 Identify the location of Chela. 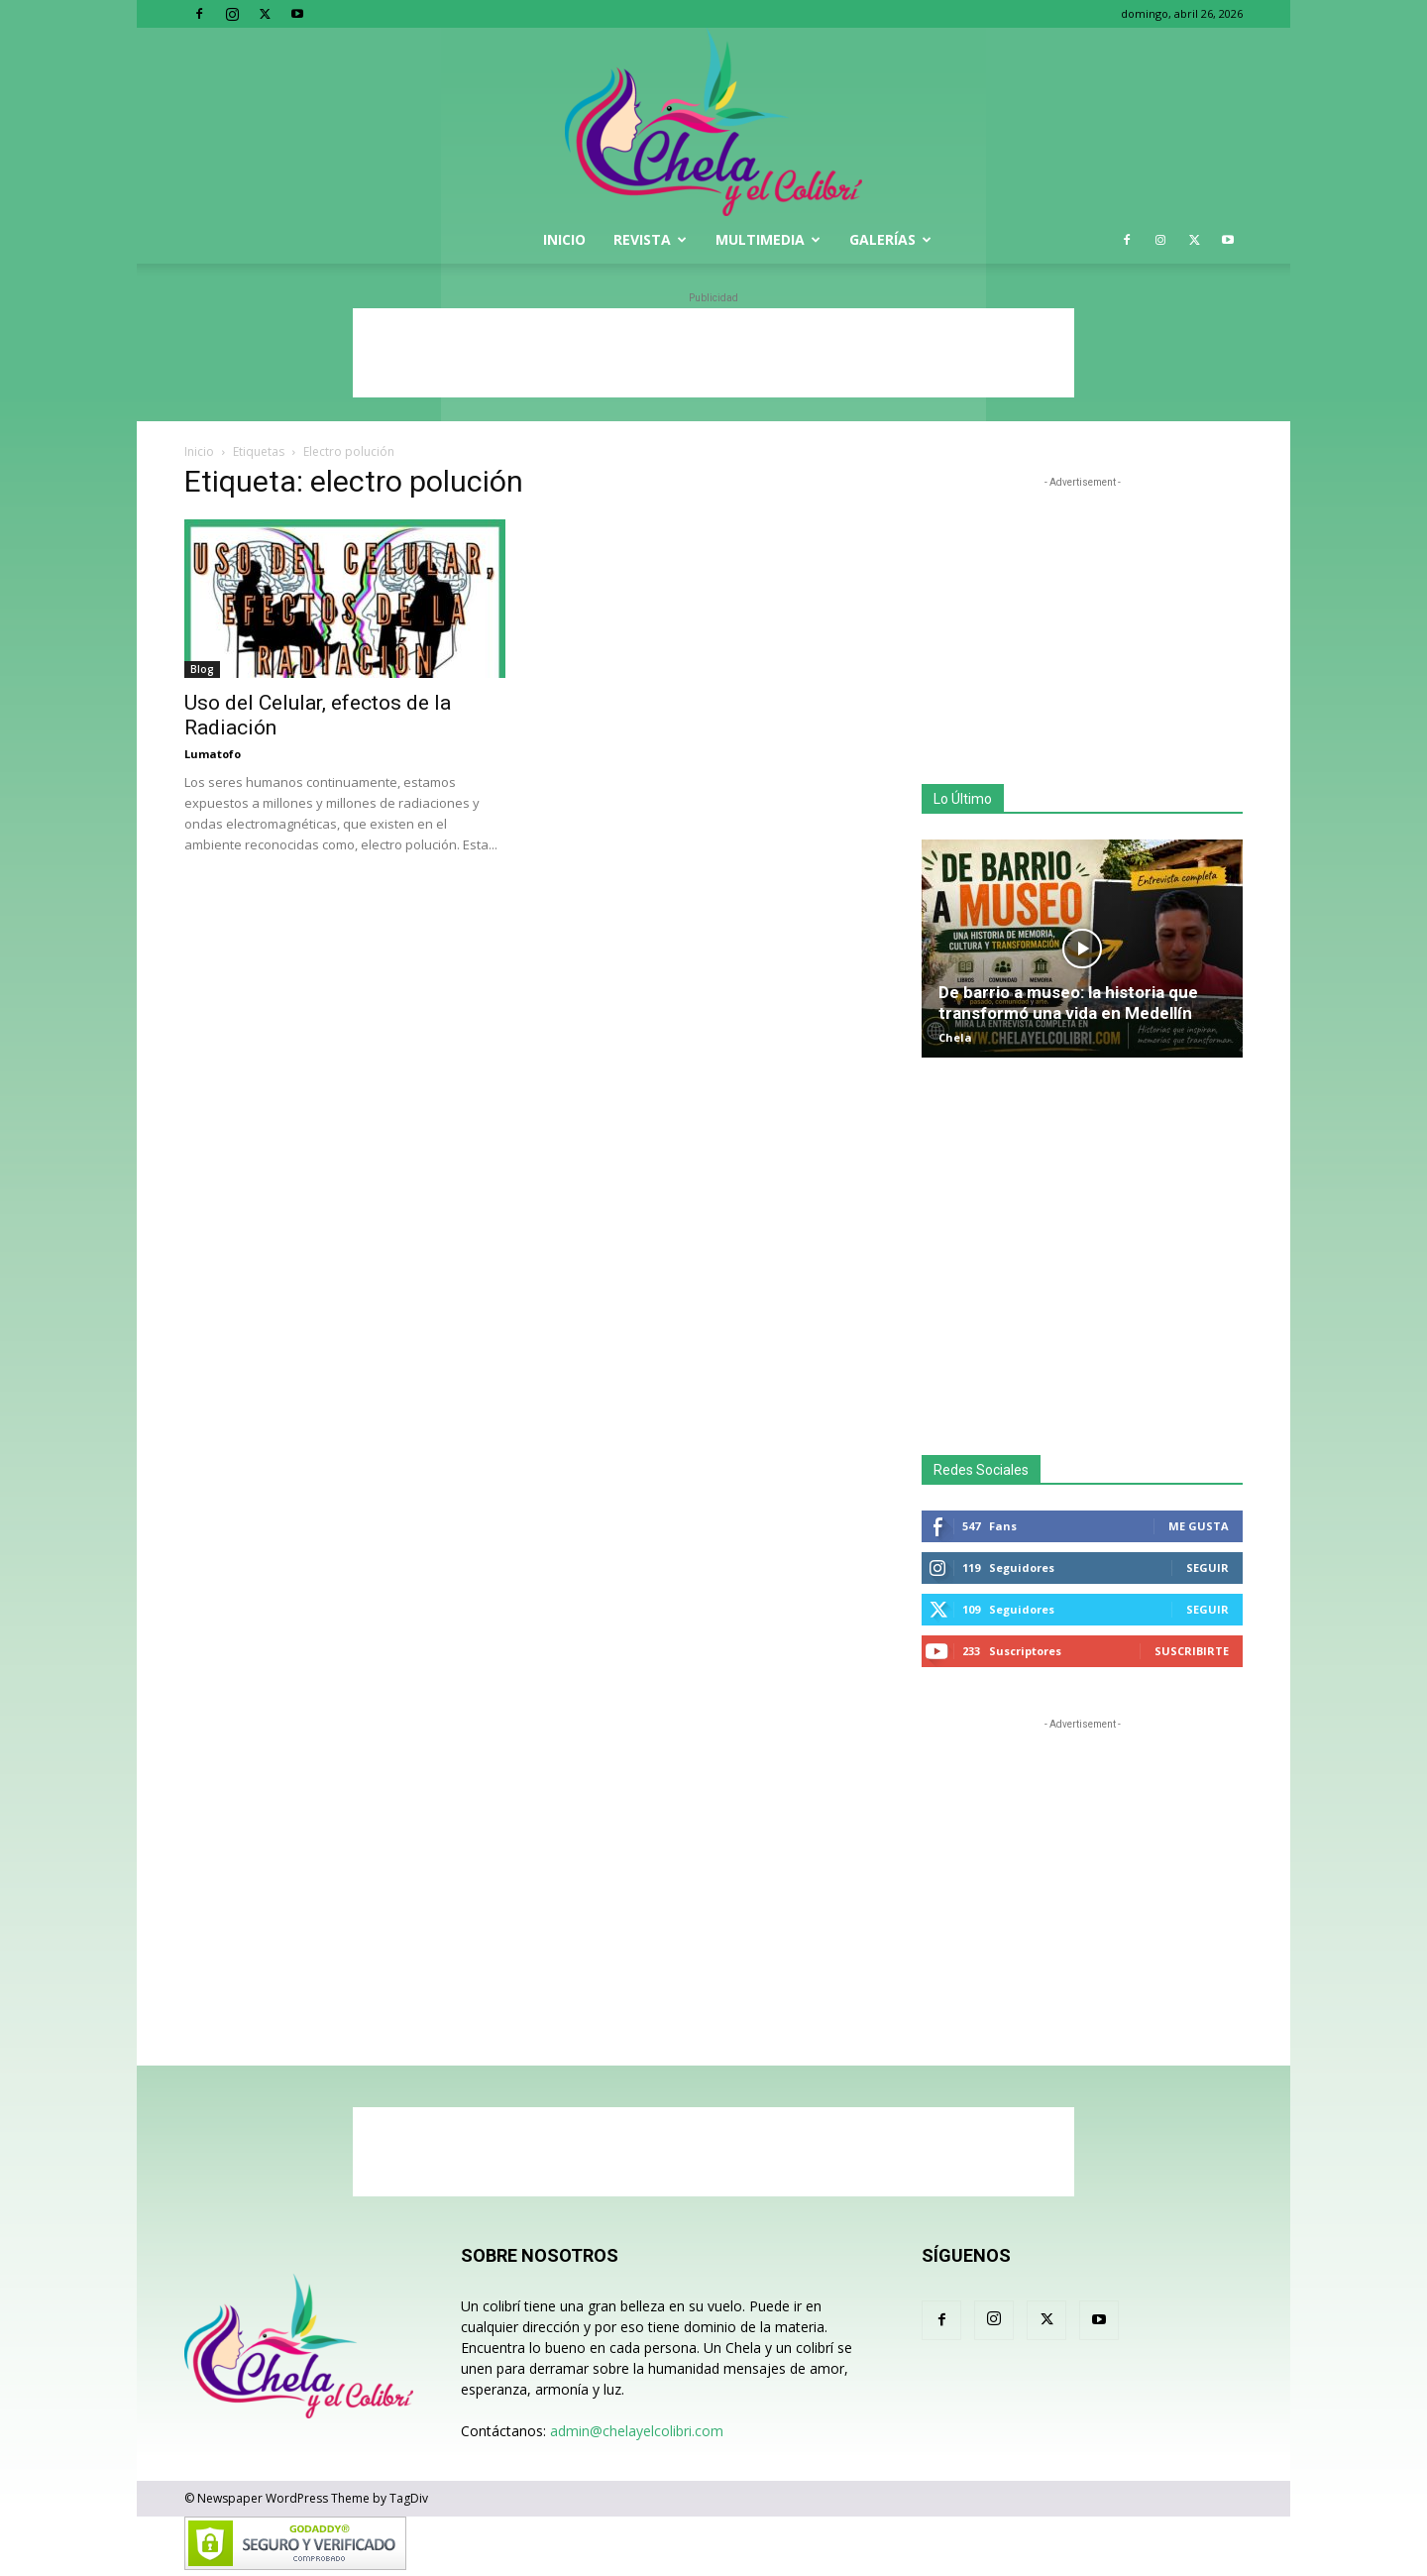
(955, 1037).